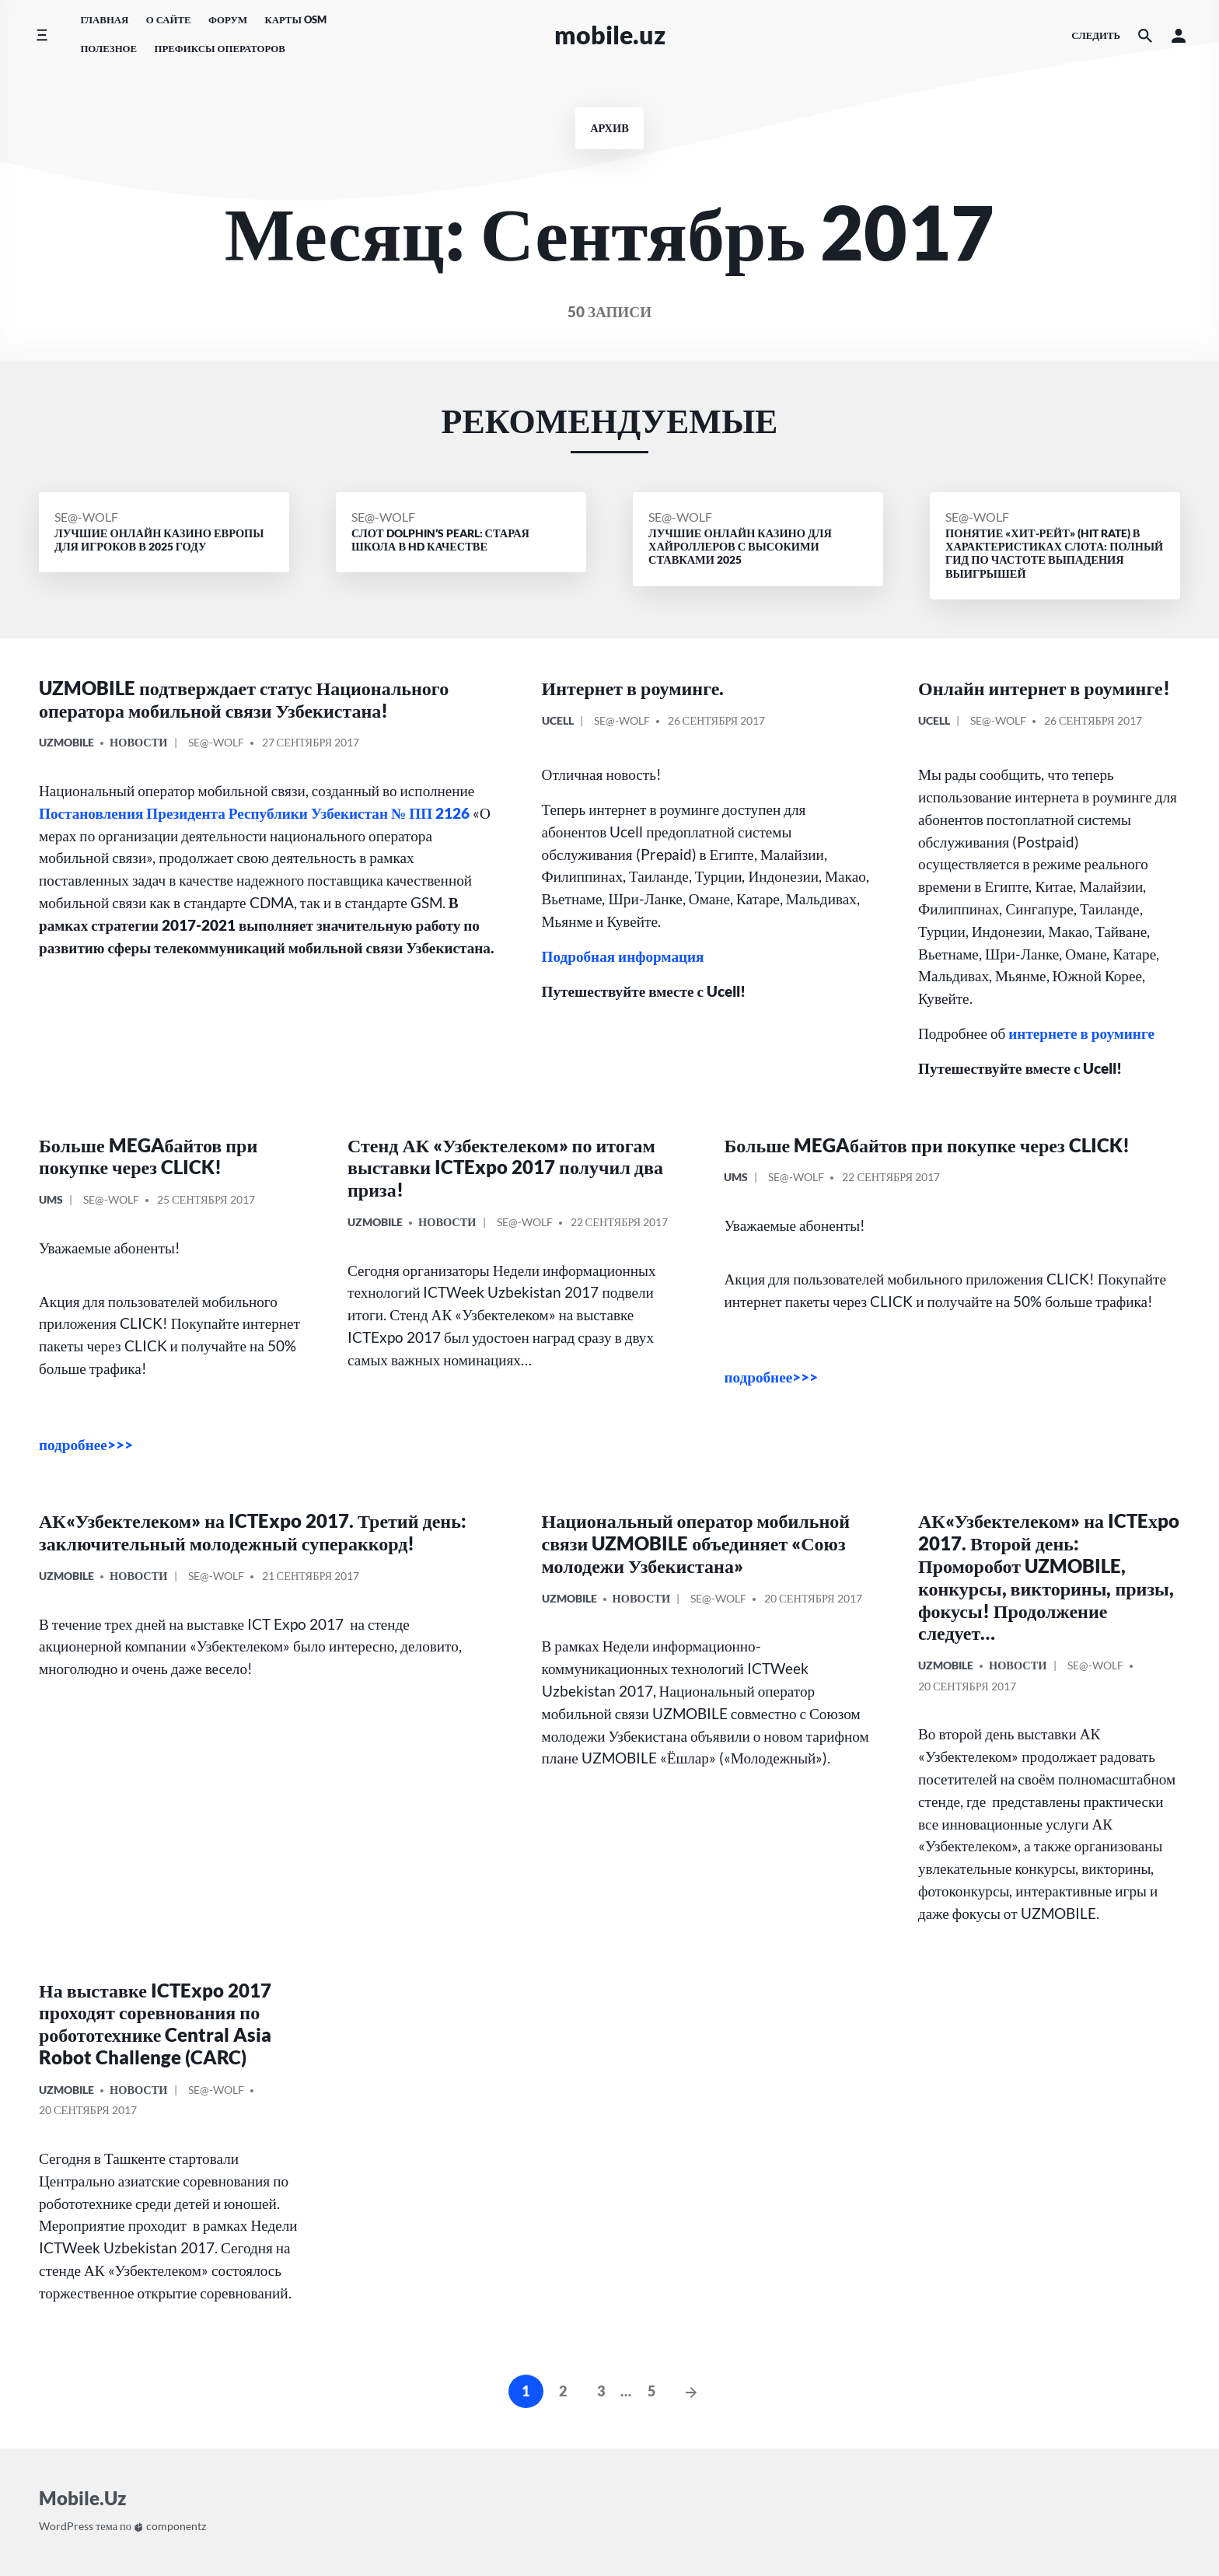  I want to click on Национальный оператор мобильной связи UZMOBILE объединяет «Союз молодежи Узбекистана», so click(696, 1543).